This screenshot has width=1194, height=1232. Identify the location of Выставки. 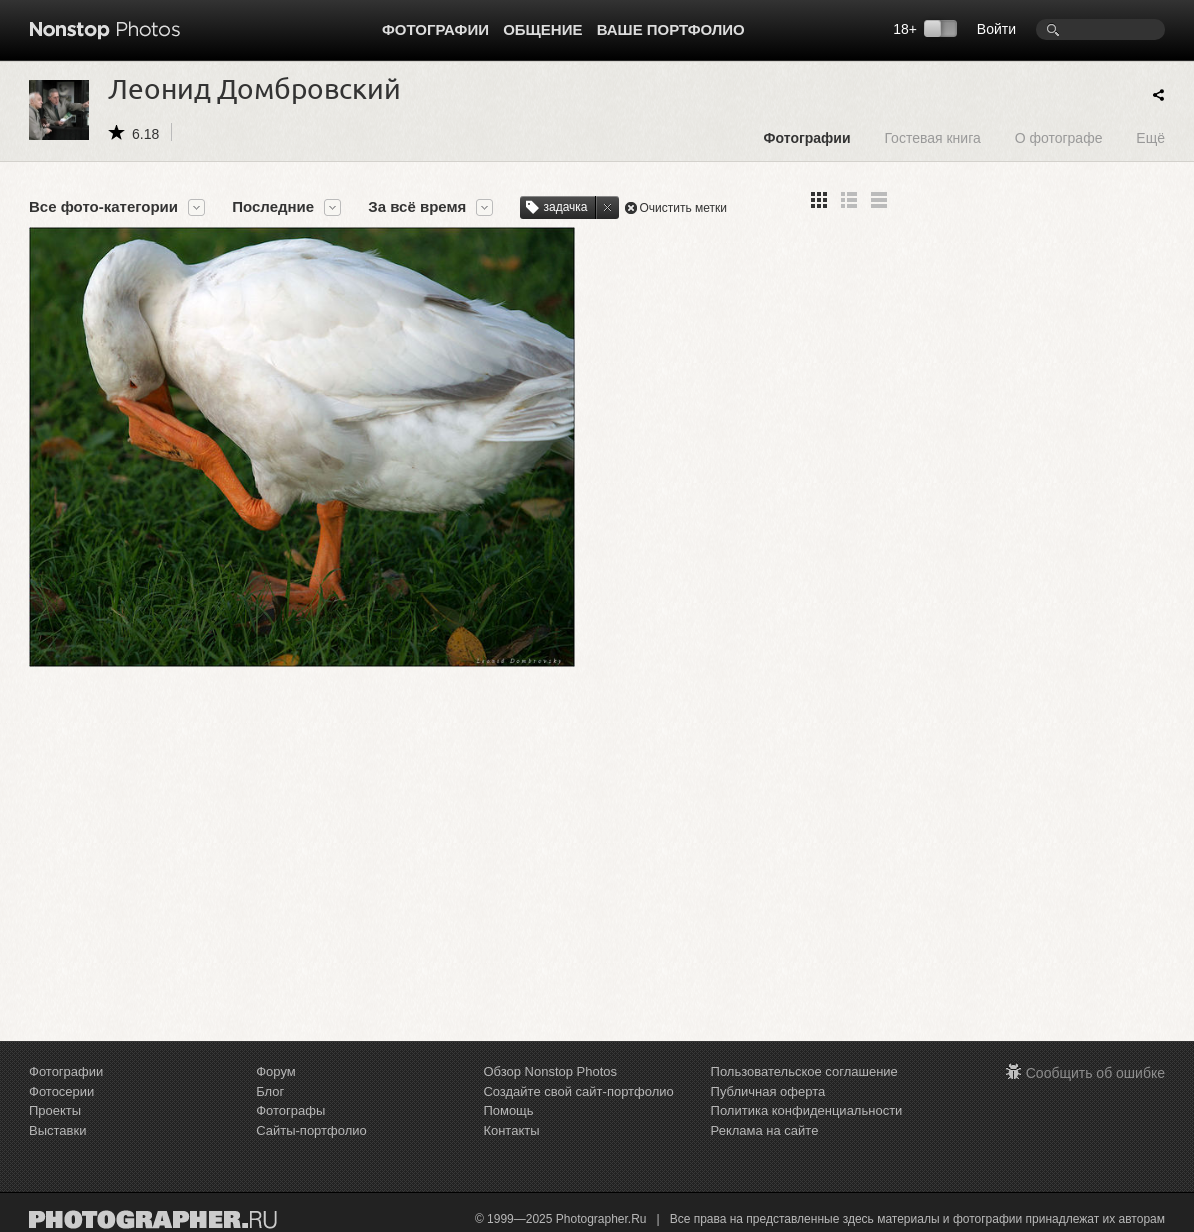
(57, 1130).